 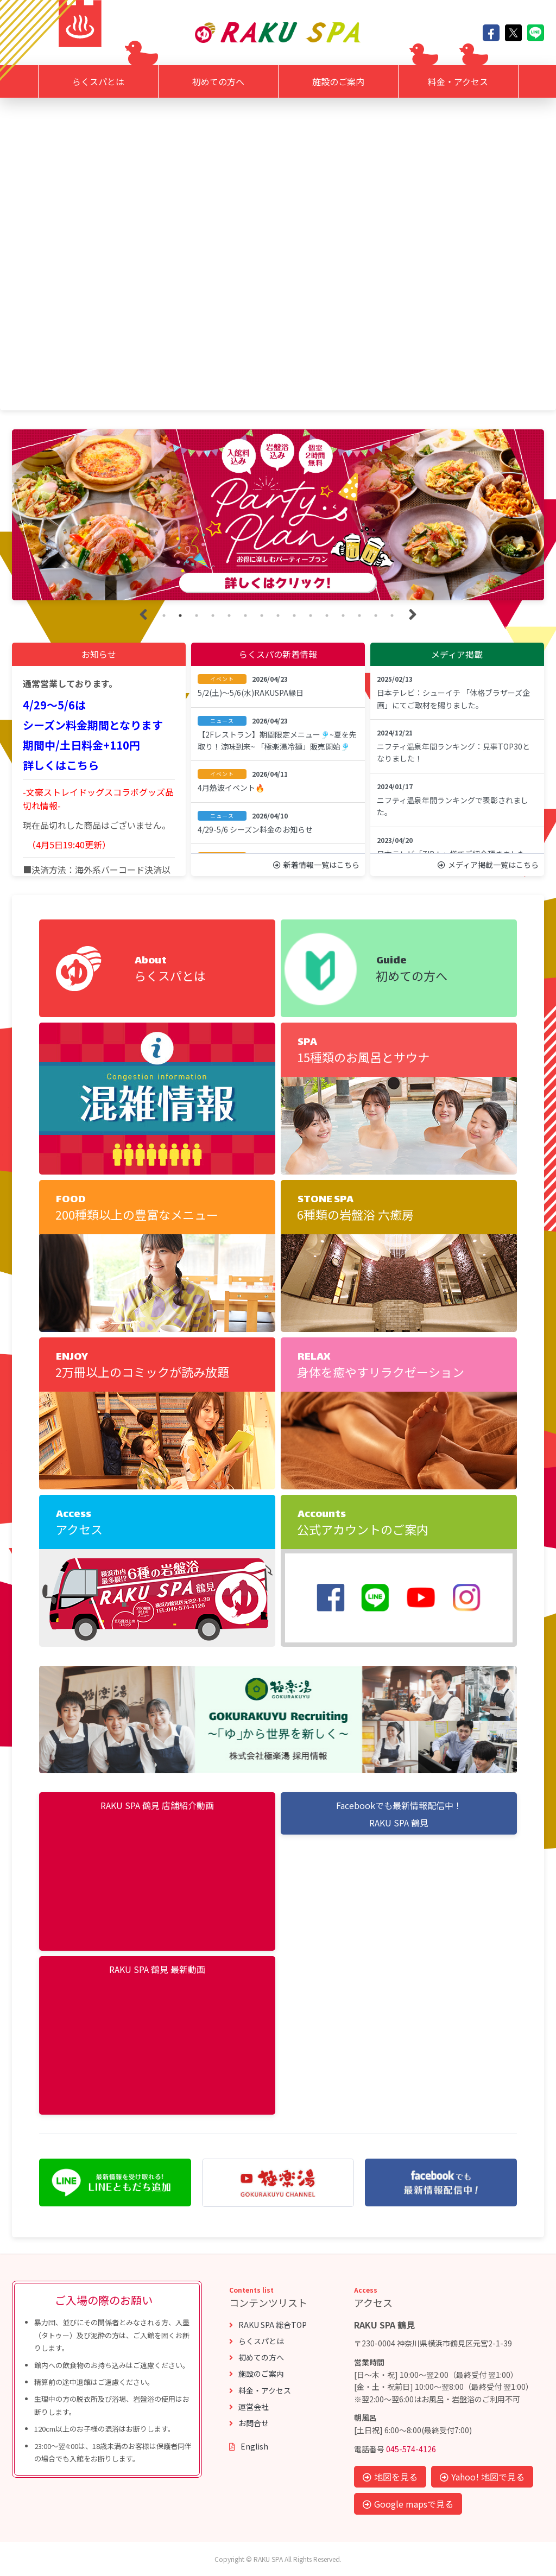 What do you see at coordinates (390, 2476) in the screenshot?
I see `地図を見る` at bounding box center [390, 2476].